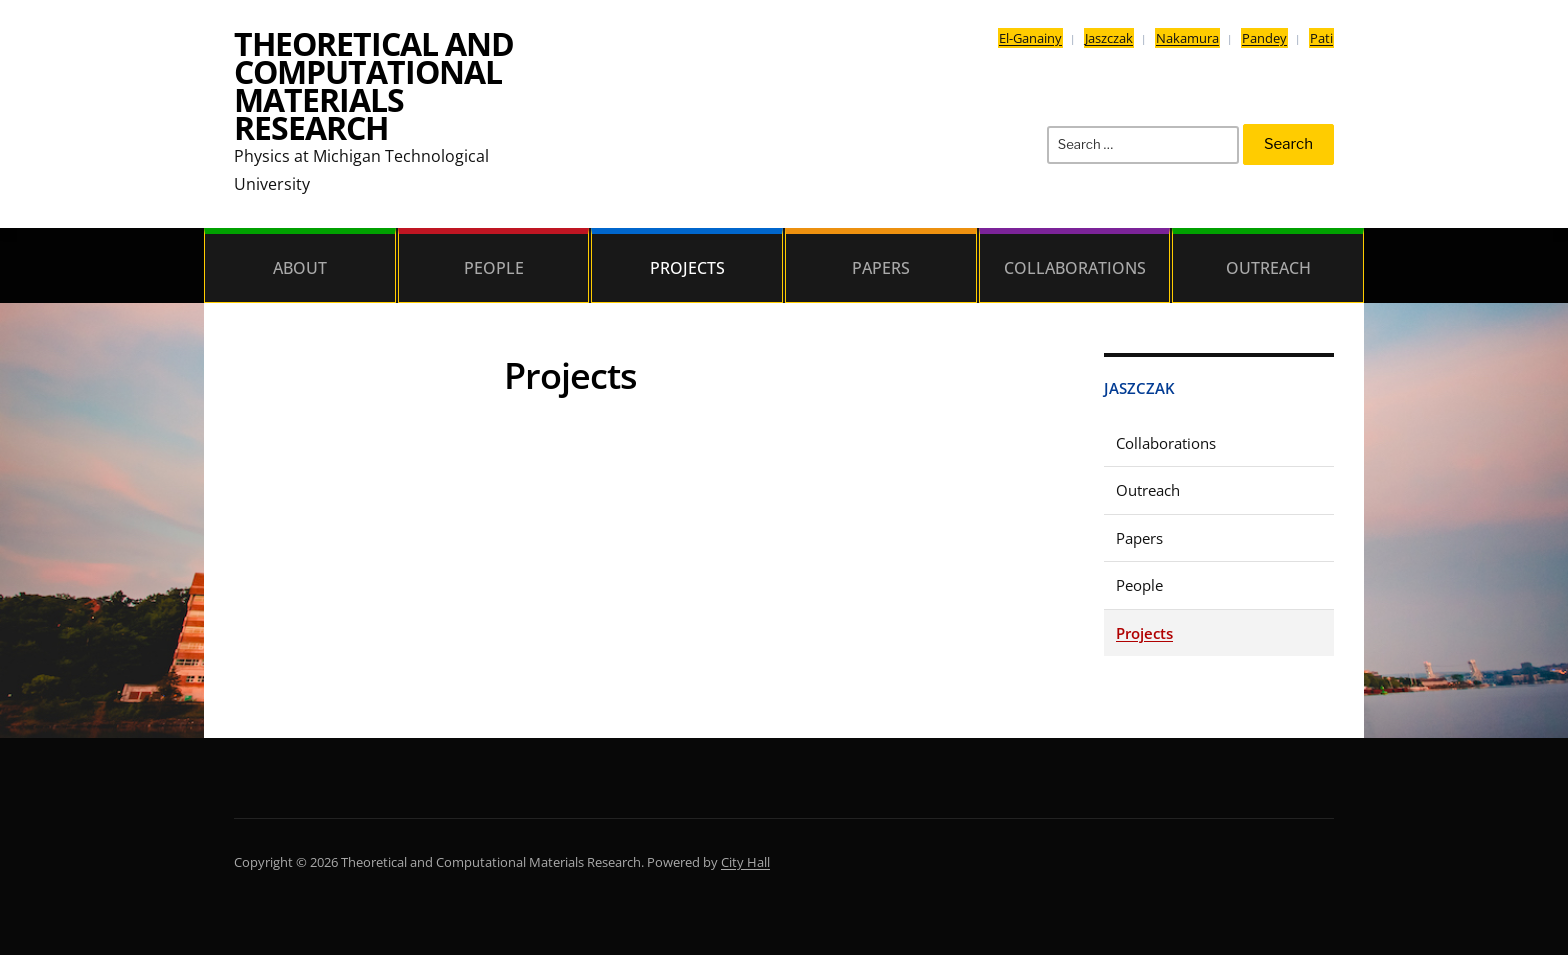  Describe the element at coordinates (1187, 38) in the screenshot. I see `Nakamura` at that location.